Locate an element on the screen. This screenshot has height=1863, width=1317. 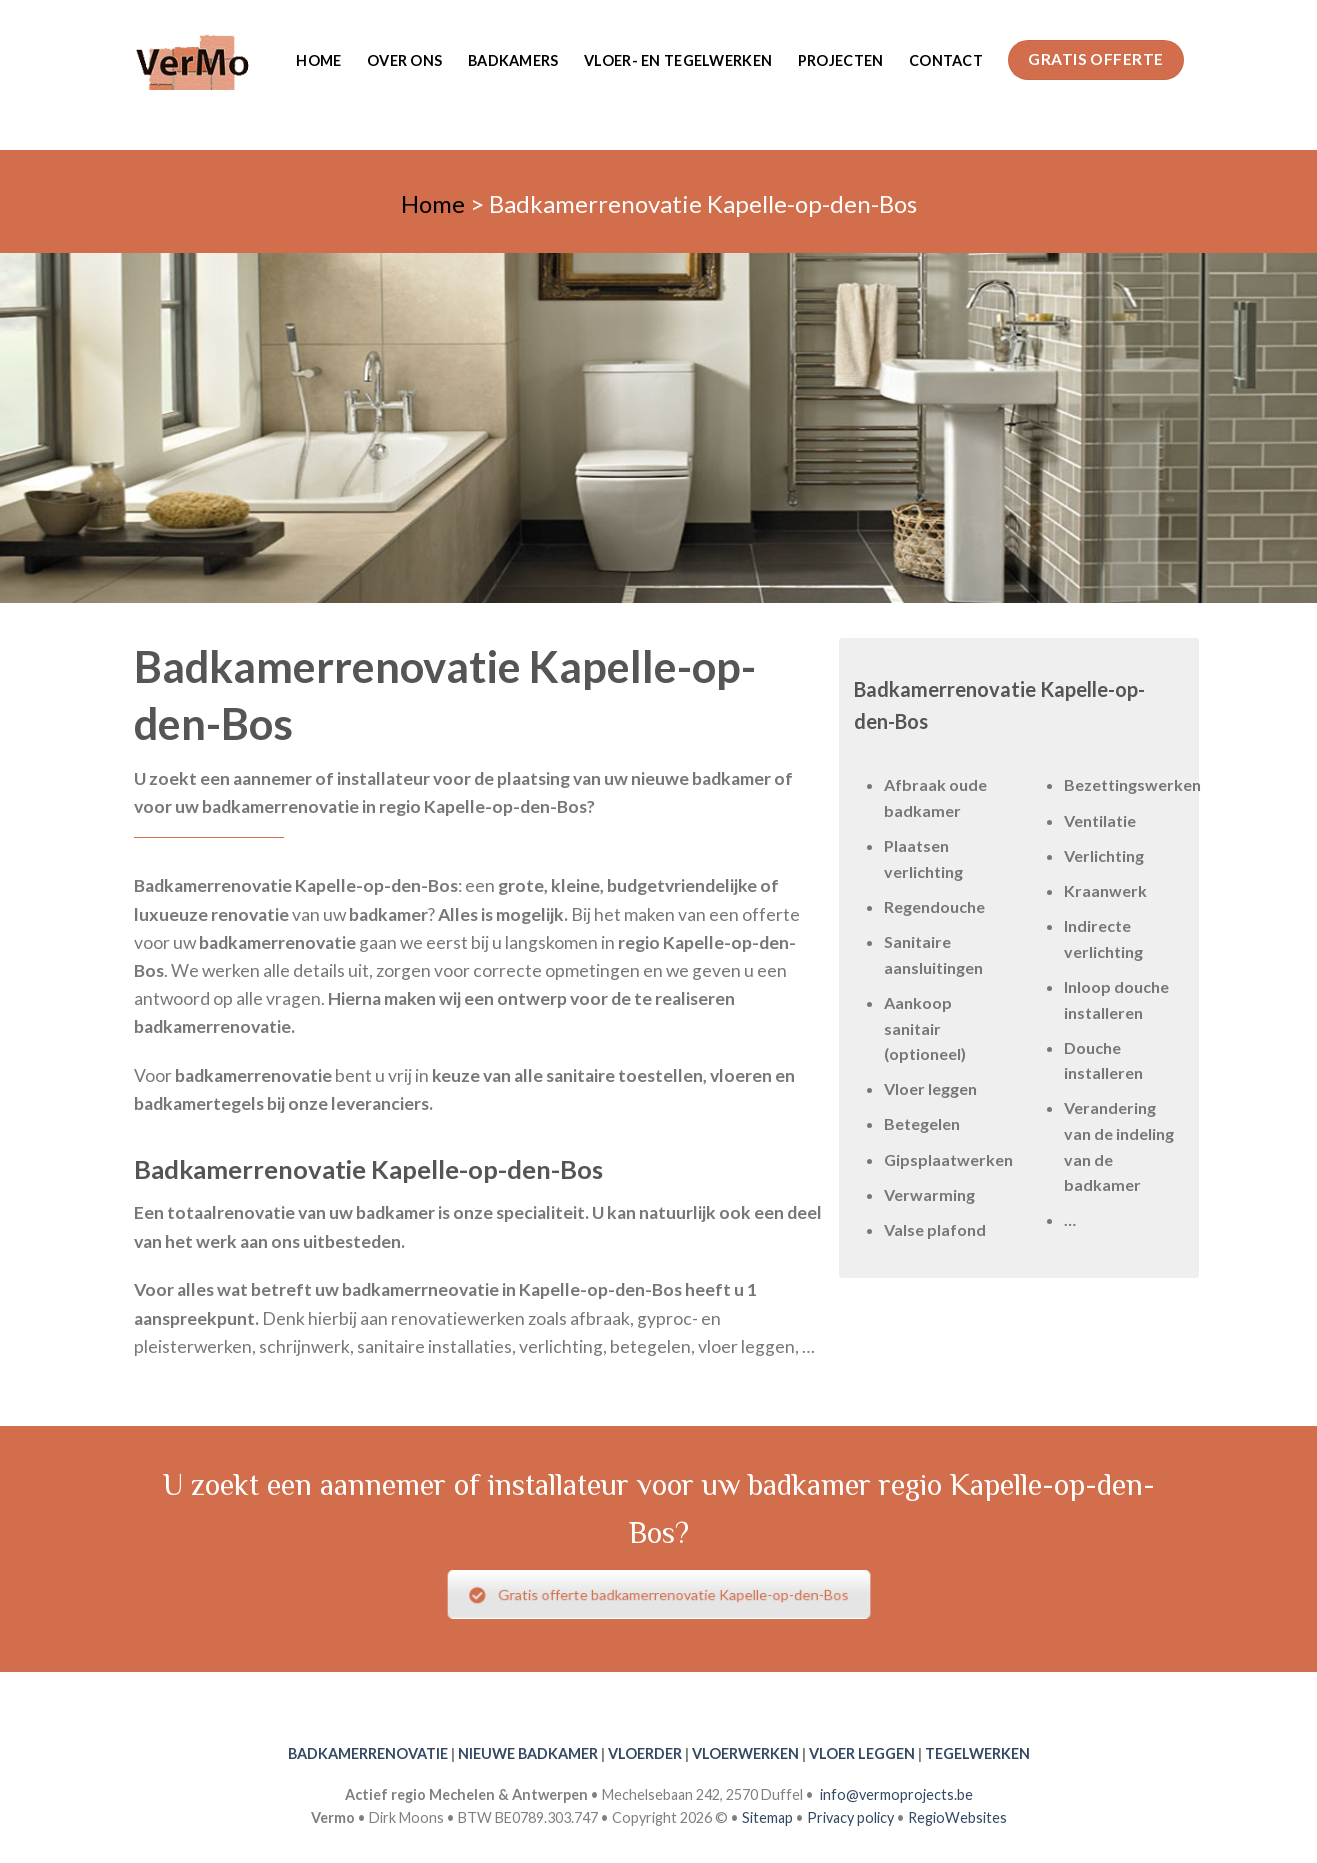
BADKAMERRENOVATIE is located at coordinates (368, 1753).